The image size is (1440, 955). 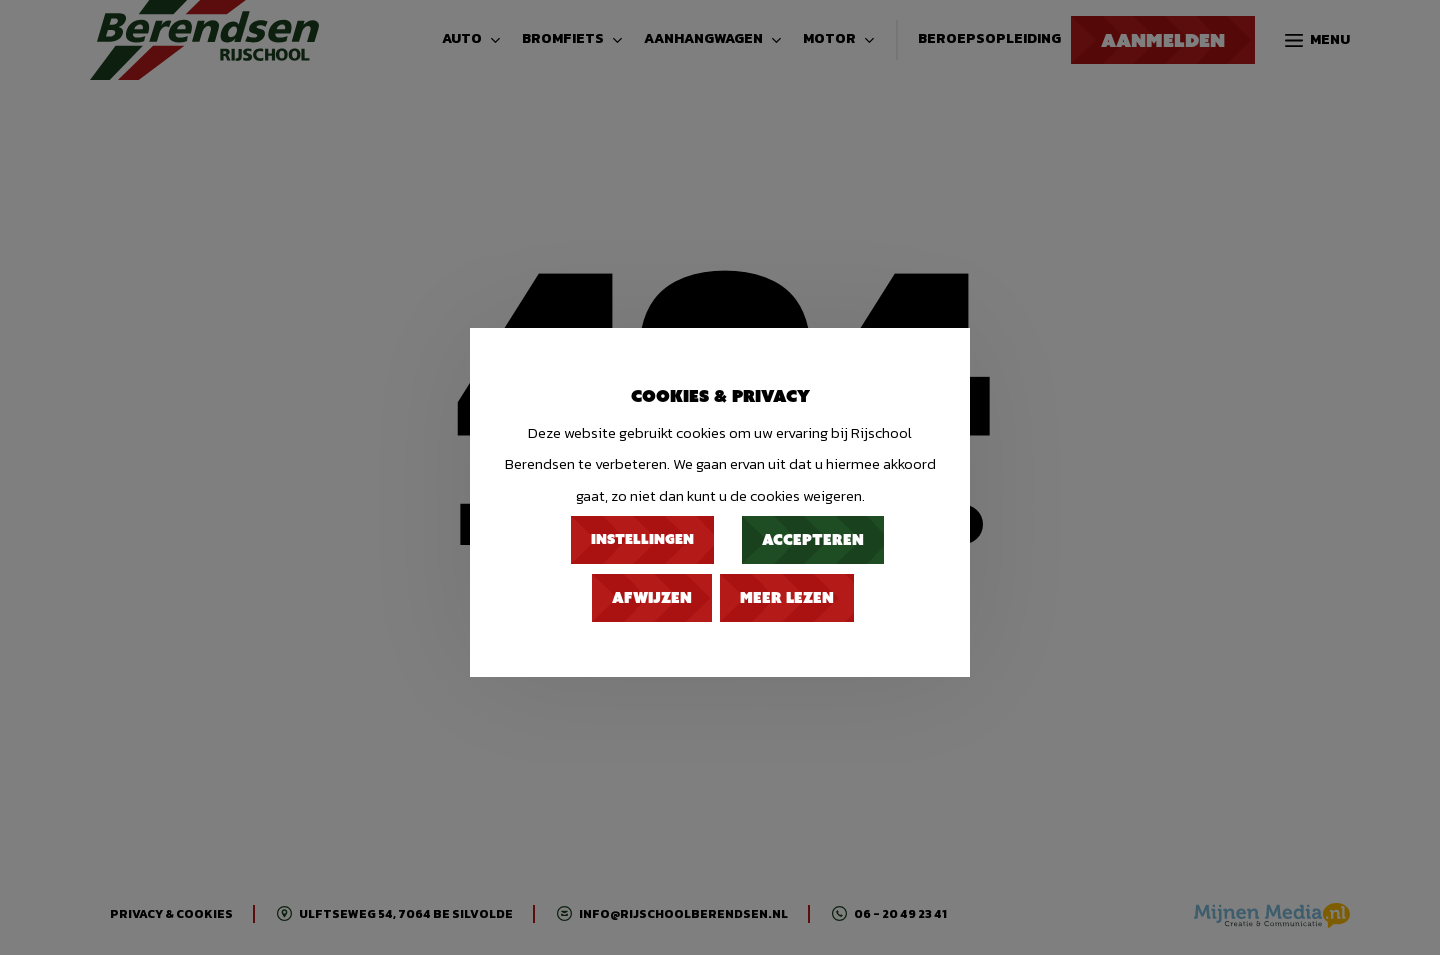 What do you see at coordinates (787, 598) in the screenshot?
I see `Meer lezen` at bounding box center [787, 598].